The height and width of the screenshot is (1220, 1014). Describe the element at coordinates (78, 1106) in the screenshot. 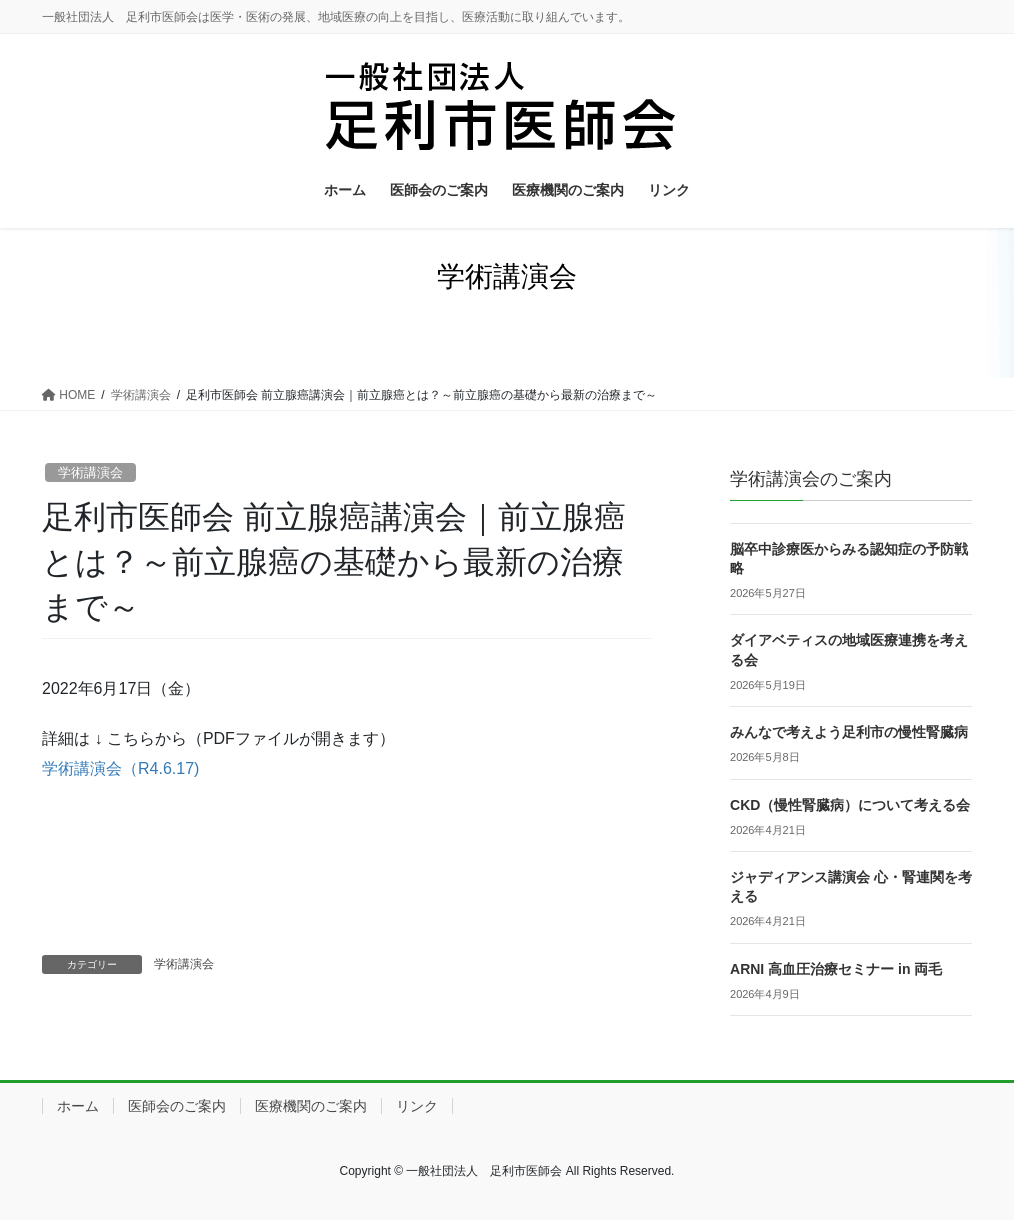

I see `ホーム` at that location.